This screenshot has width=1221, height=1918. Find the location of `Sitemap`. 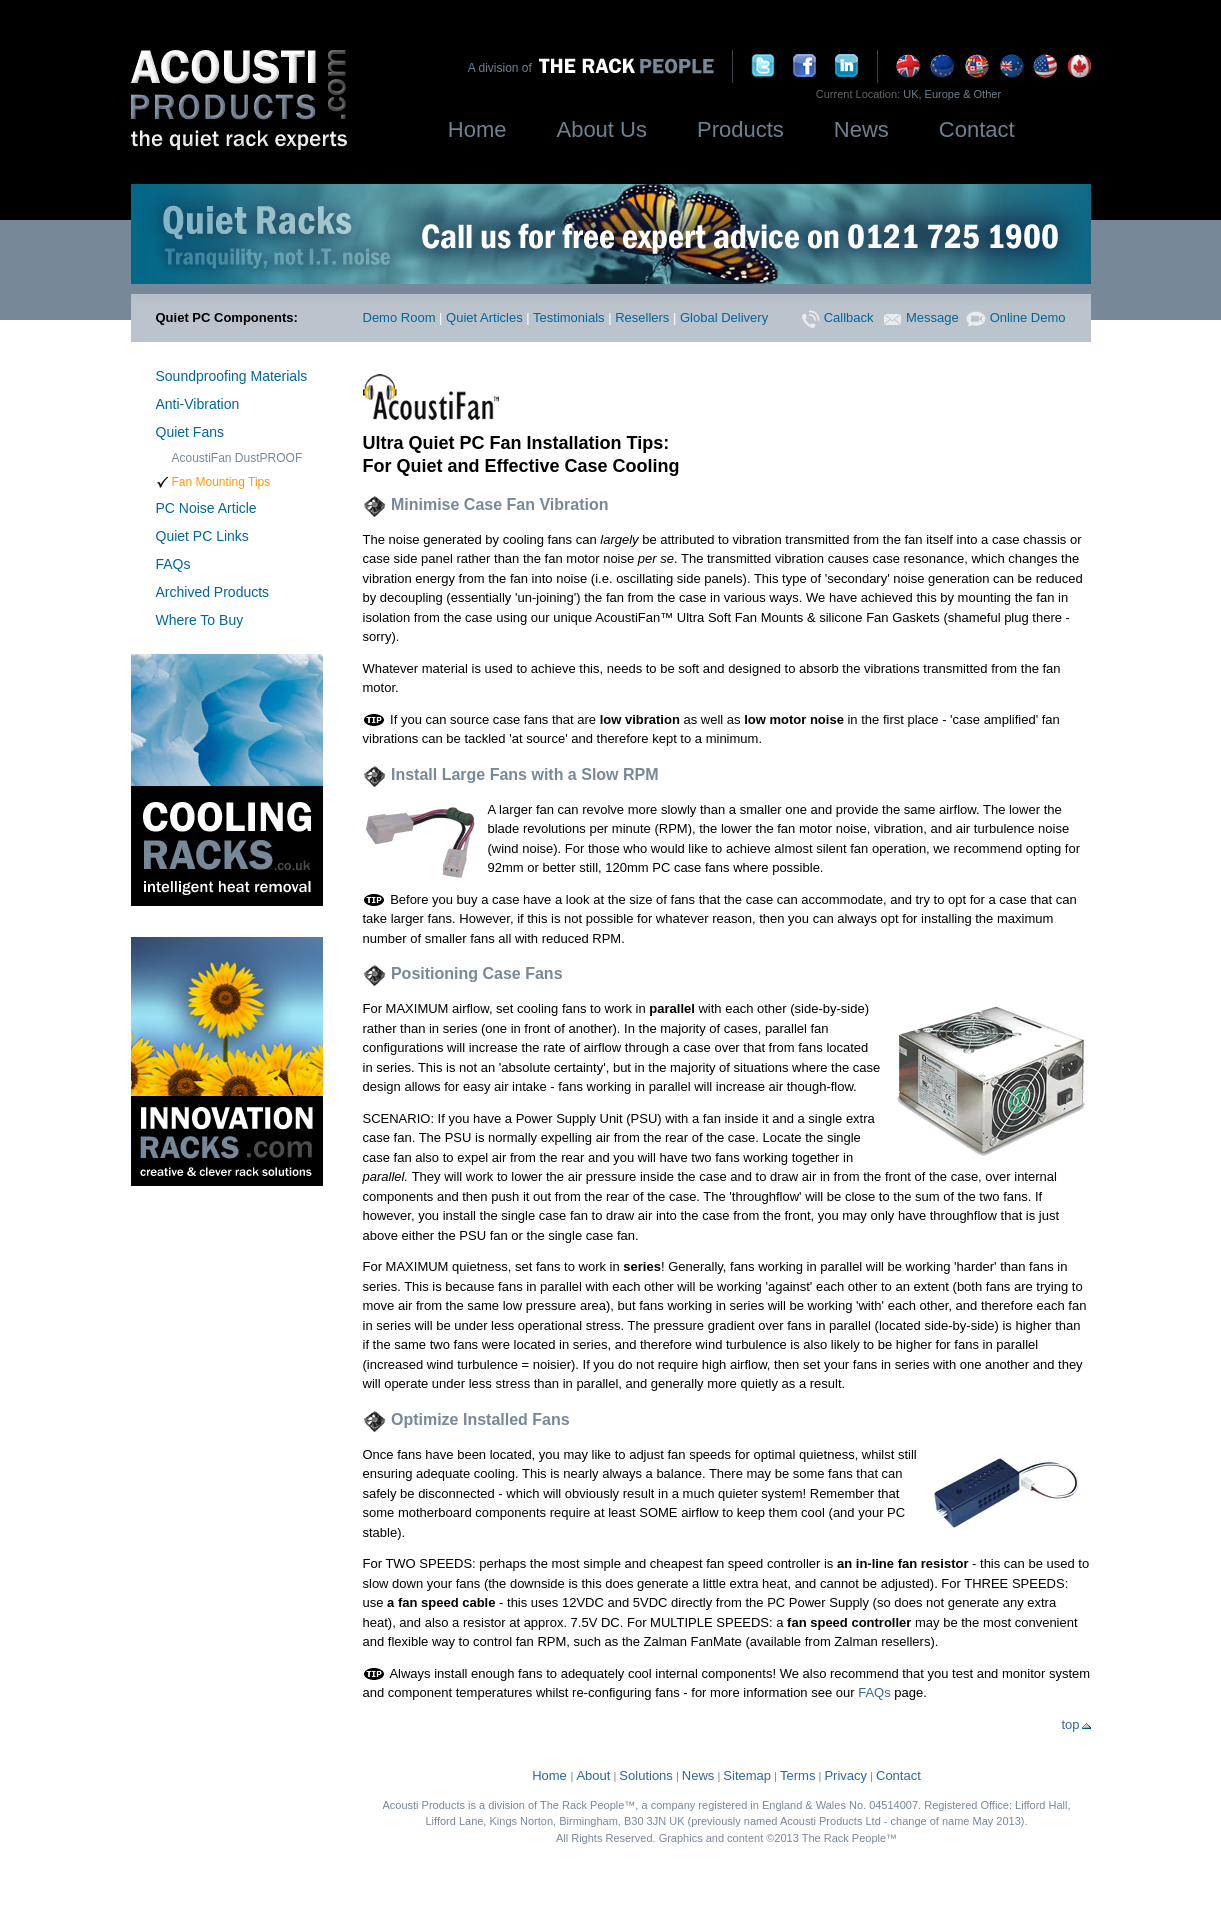

Sitemap is located at coordinates (747, 1775).